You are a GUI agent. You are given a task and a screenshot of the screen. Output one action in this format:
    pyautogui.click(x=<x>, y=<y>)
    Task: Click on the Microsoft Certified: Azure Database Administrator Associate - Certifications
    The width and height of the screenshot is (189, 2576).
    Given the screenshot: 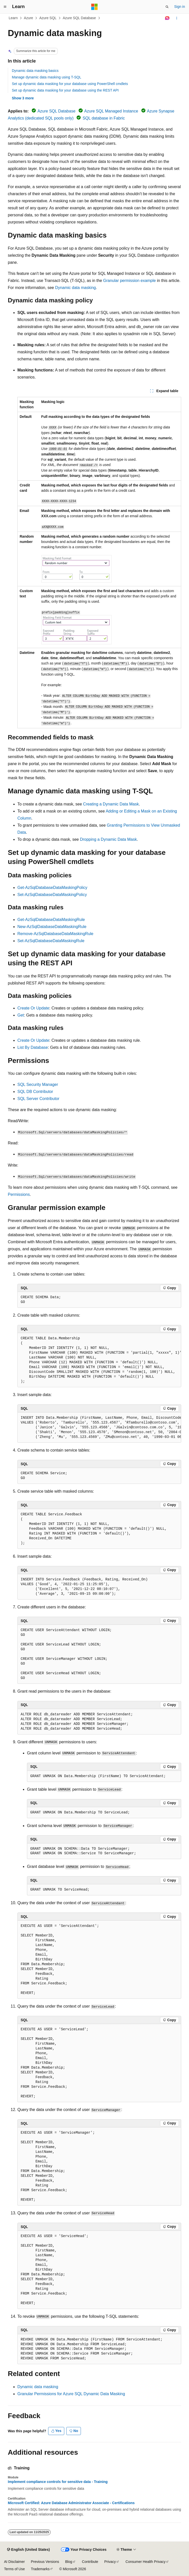 What is the action you would take?
    pyautogui.click(x=71, y=2503)
    